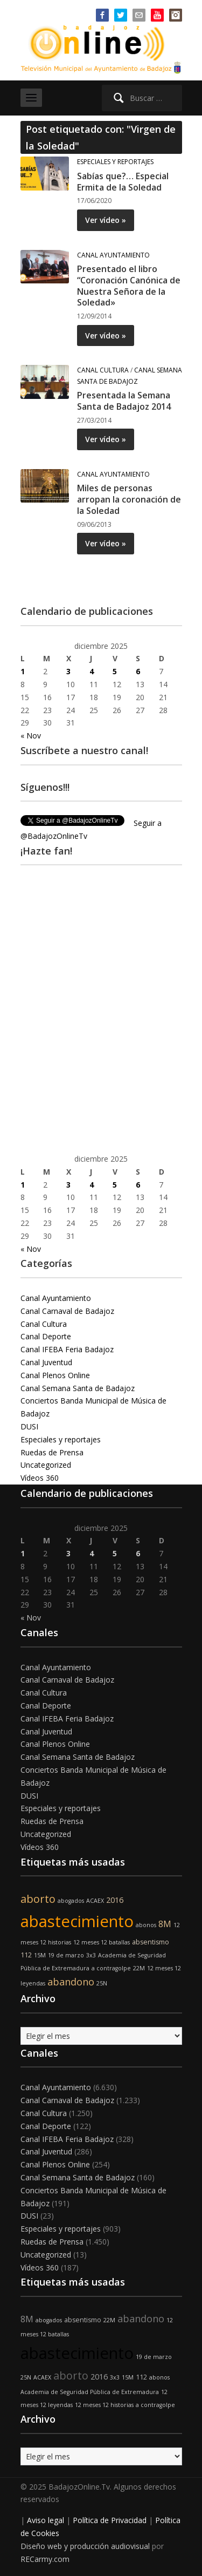 The image size is (202, 2576). What do you see at coordinates (51, 1452) in the screenshot?
I see `Ruedas de Prensa` at bounding box center [51, 1452].